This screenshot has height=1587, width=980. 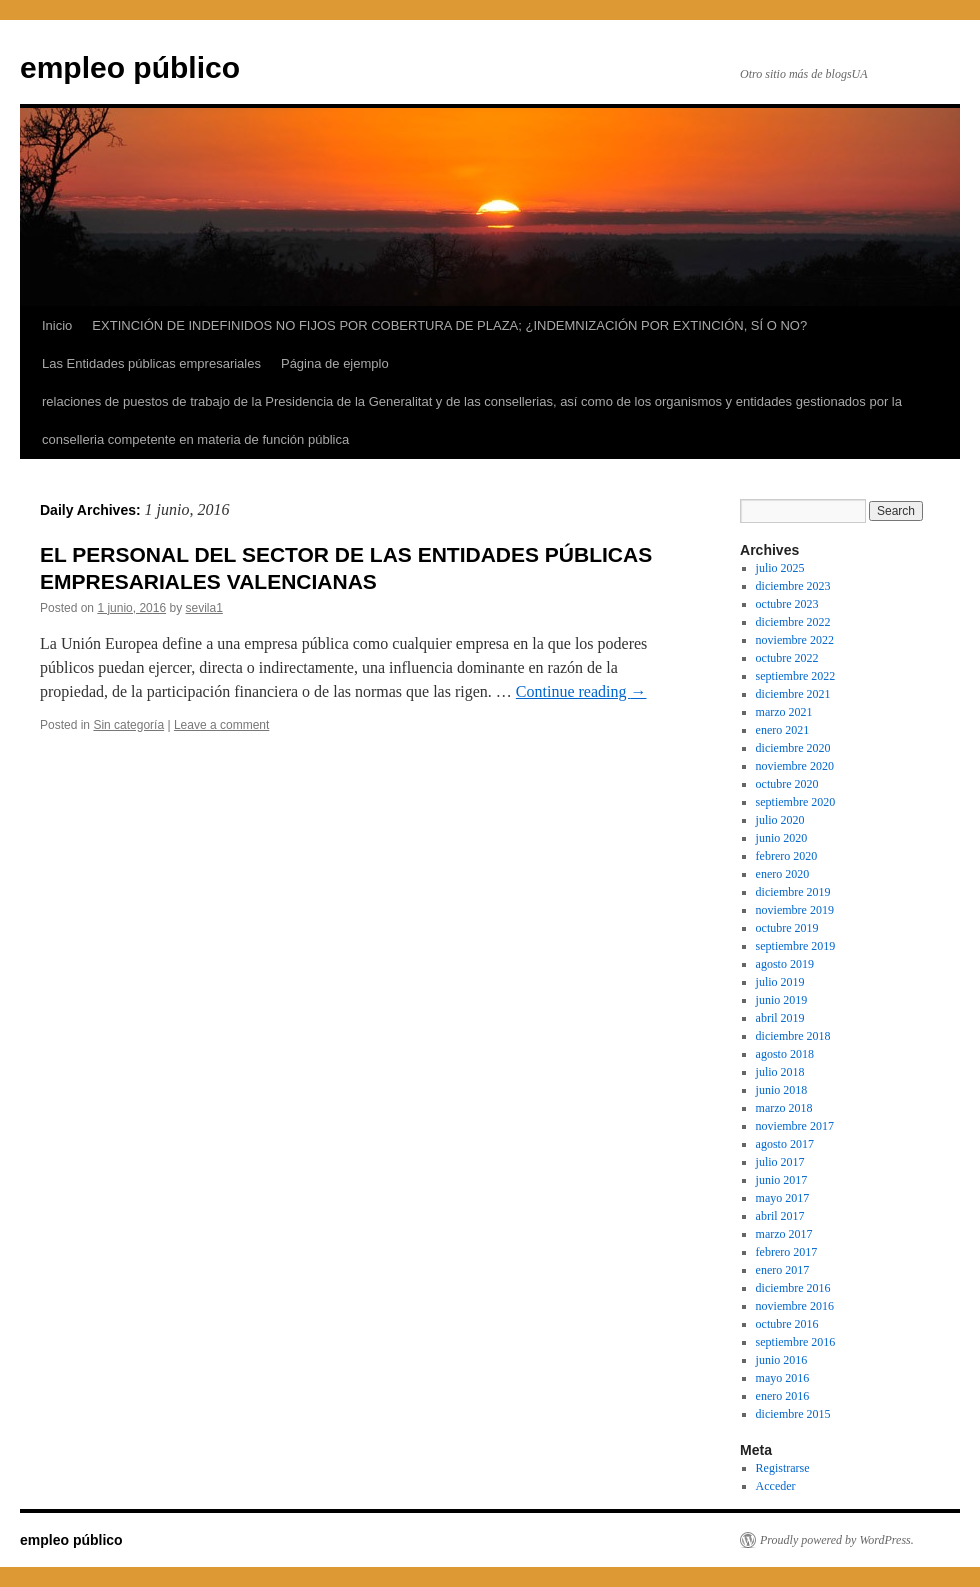 What do you see at coordinates (793, 694) in the screenshot?
I see `diciembre 2021` at bounding box center [793, 694].